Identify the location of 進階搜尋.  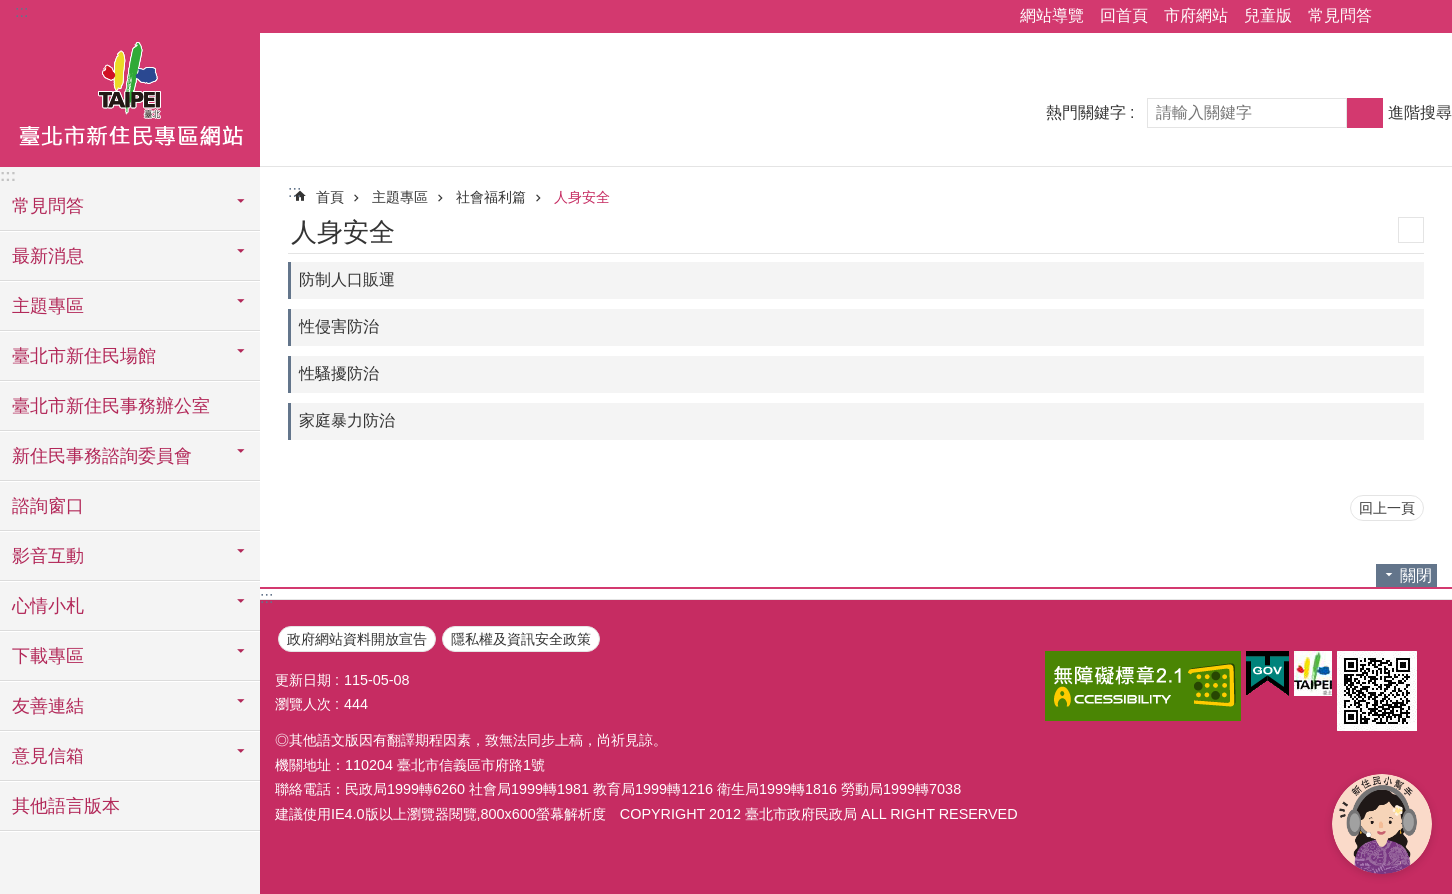
(1420, 112).